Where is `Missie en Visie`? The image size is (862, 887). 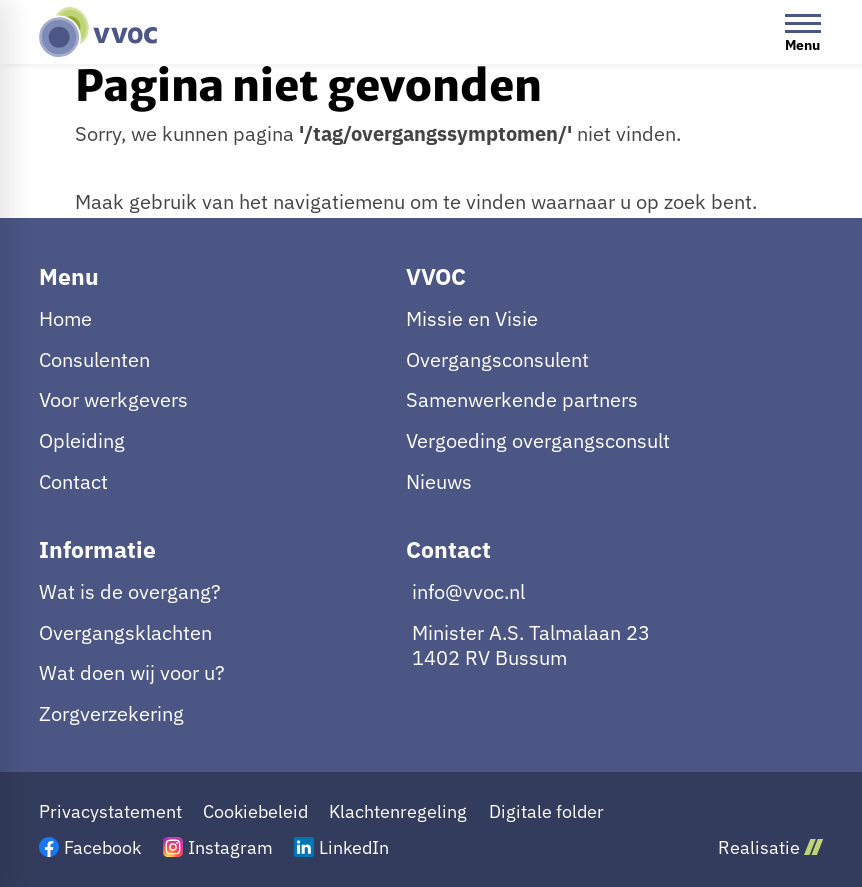 Missie en Visie is located at coordinates (472, 318).